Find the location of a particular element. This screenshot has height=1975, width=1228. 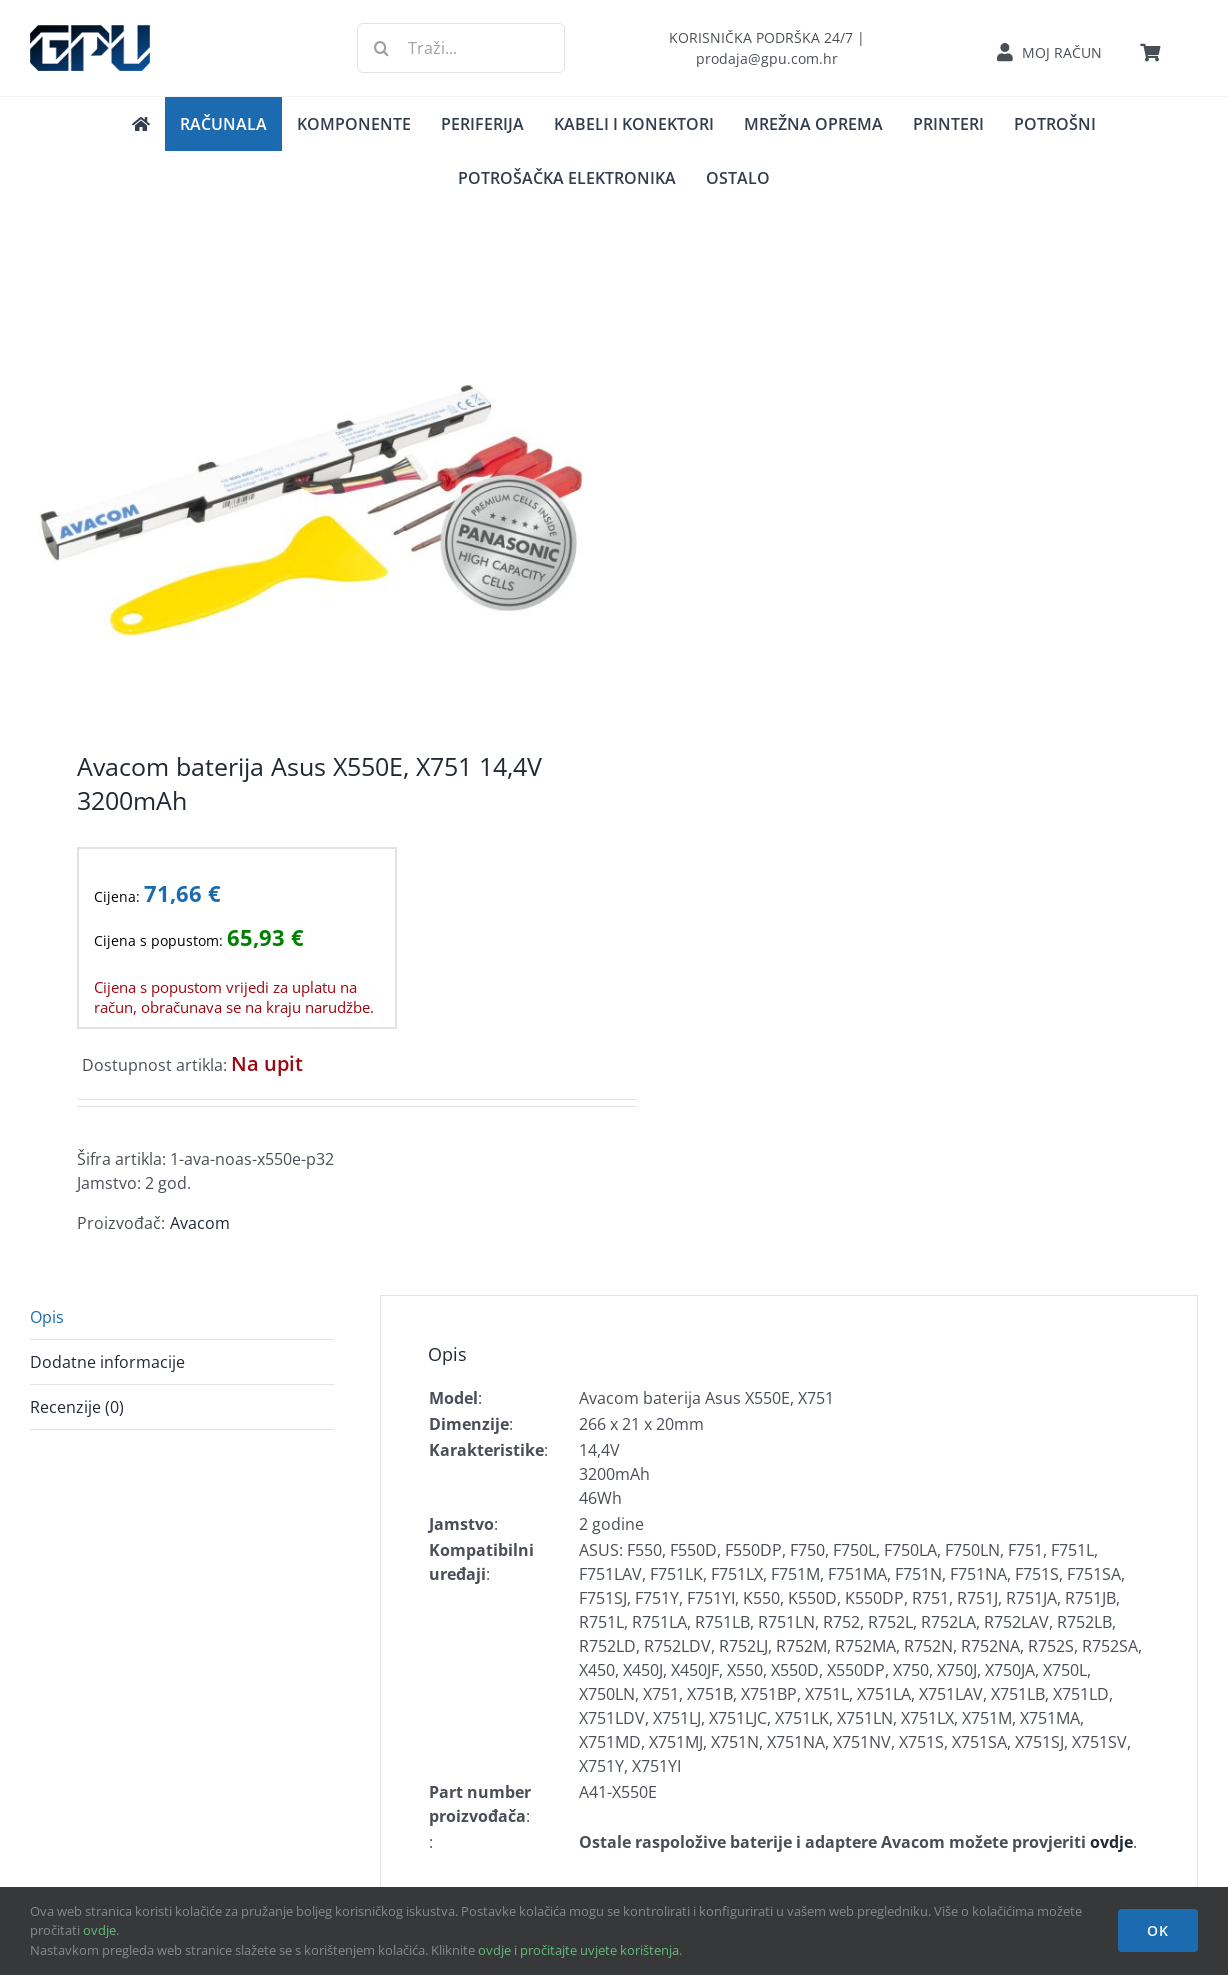

Dodatne informacije [tab] is located at coordinates (107, 1362).